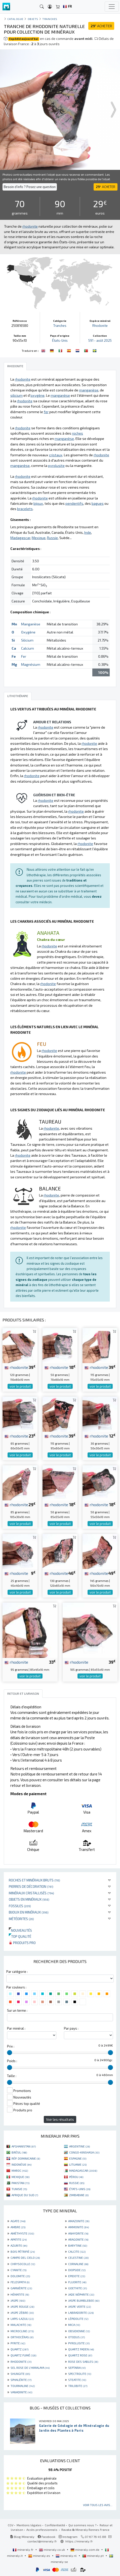  Describe the element at coordinates (17, 2010) in the screenshot. I see `Sur un terme :` at that location.